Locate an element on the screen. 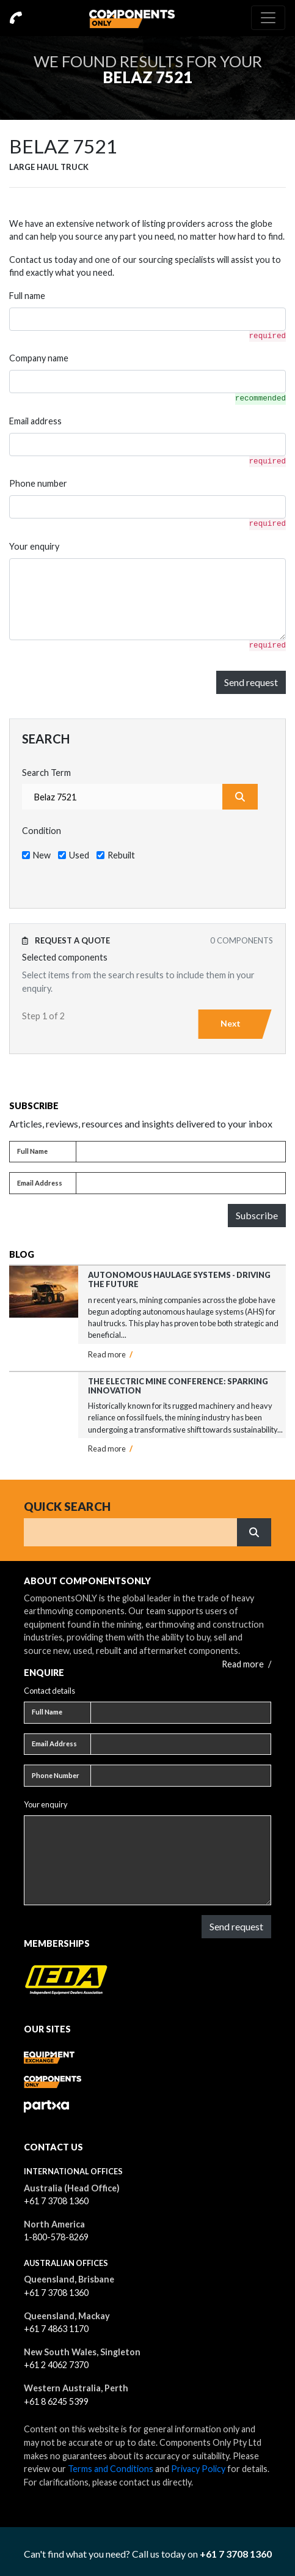 This screenshot has width=295, height=2576. [Toggle navigation] is located at coordinates (268, 18).